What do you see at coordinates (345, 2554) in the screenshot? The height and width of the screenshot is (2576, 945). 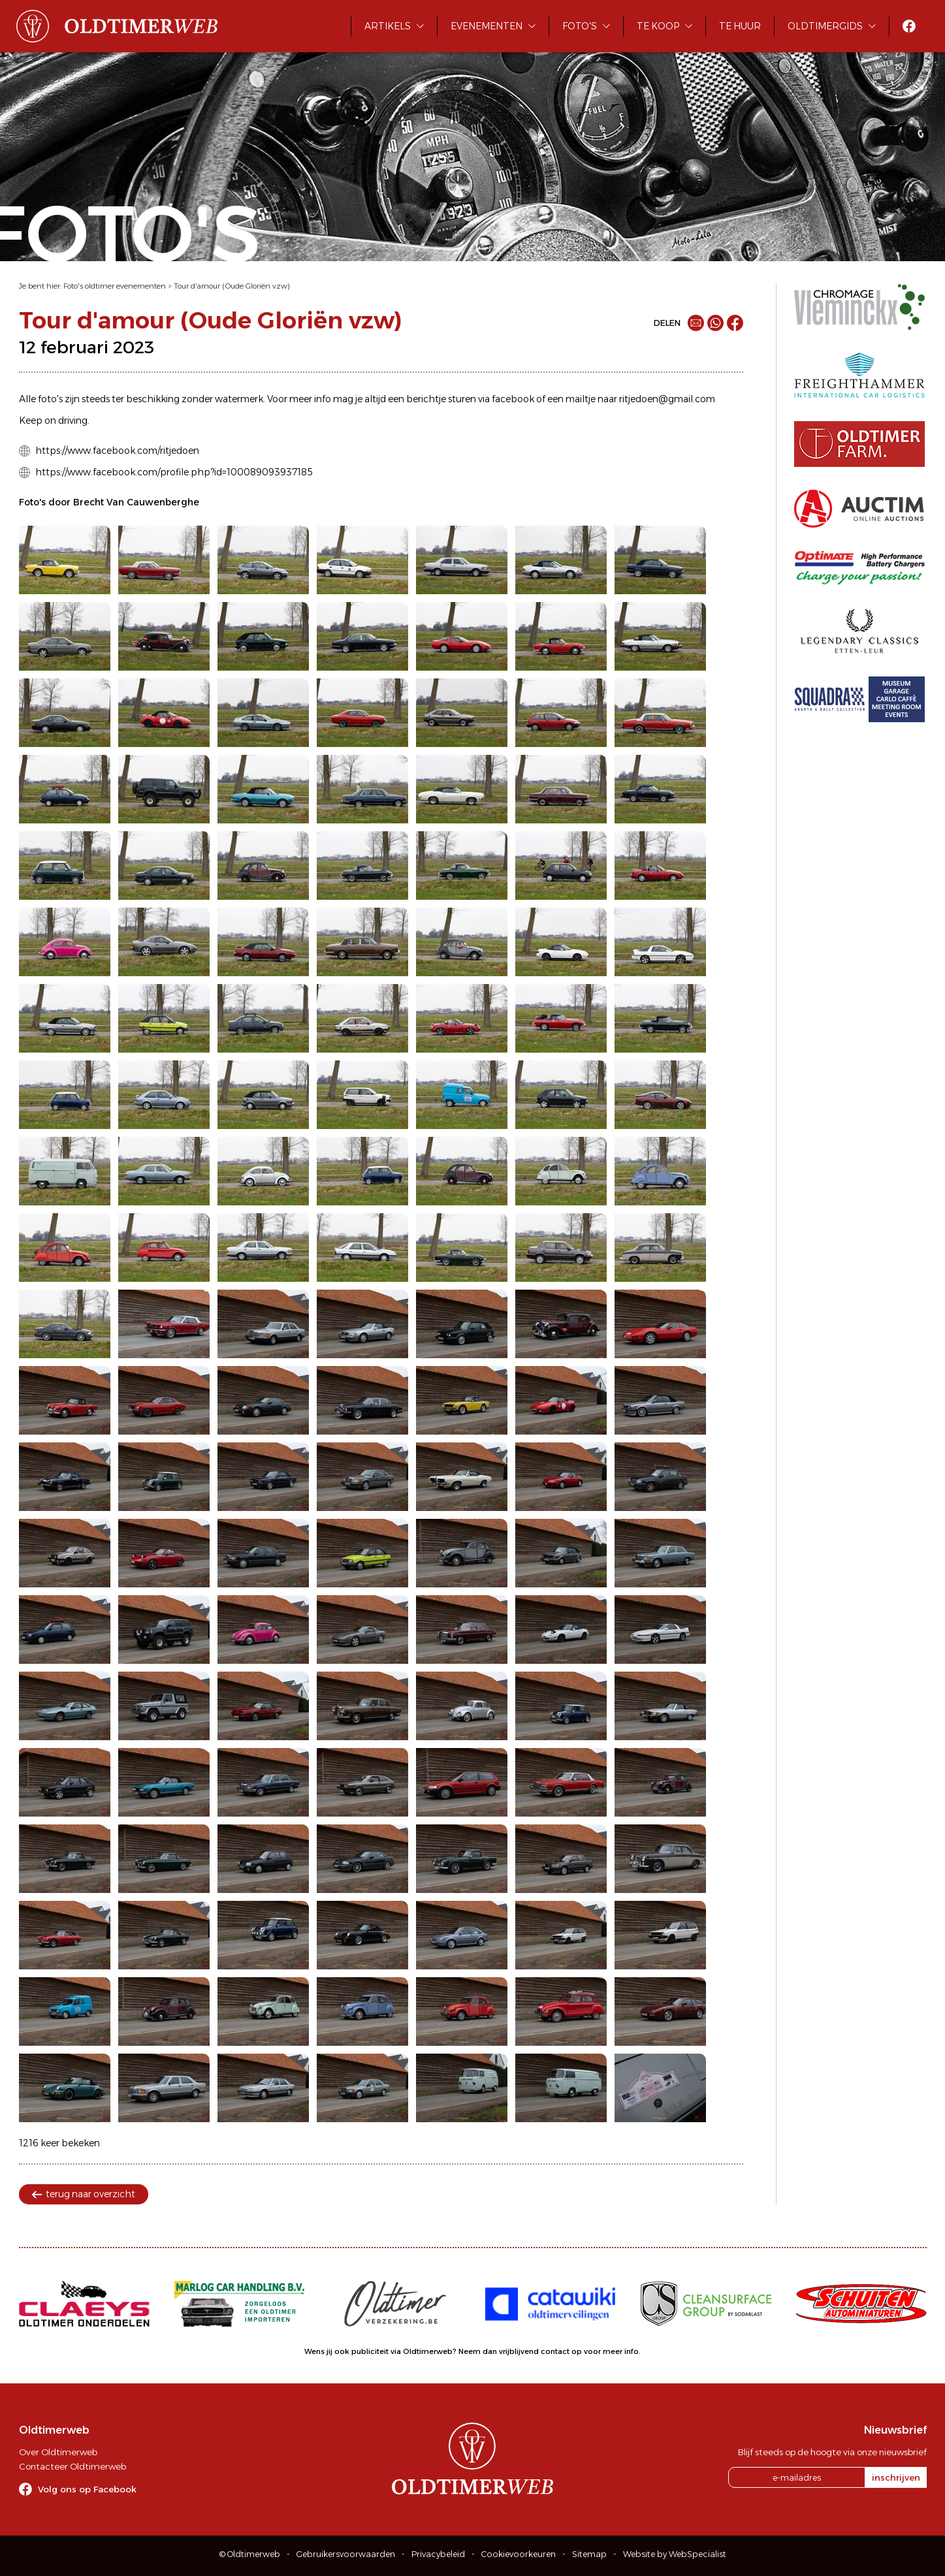 I see `Gebruikersvoorwaarden` at bounding box center [345, 2554].